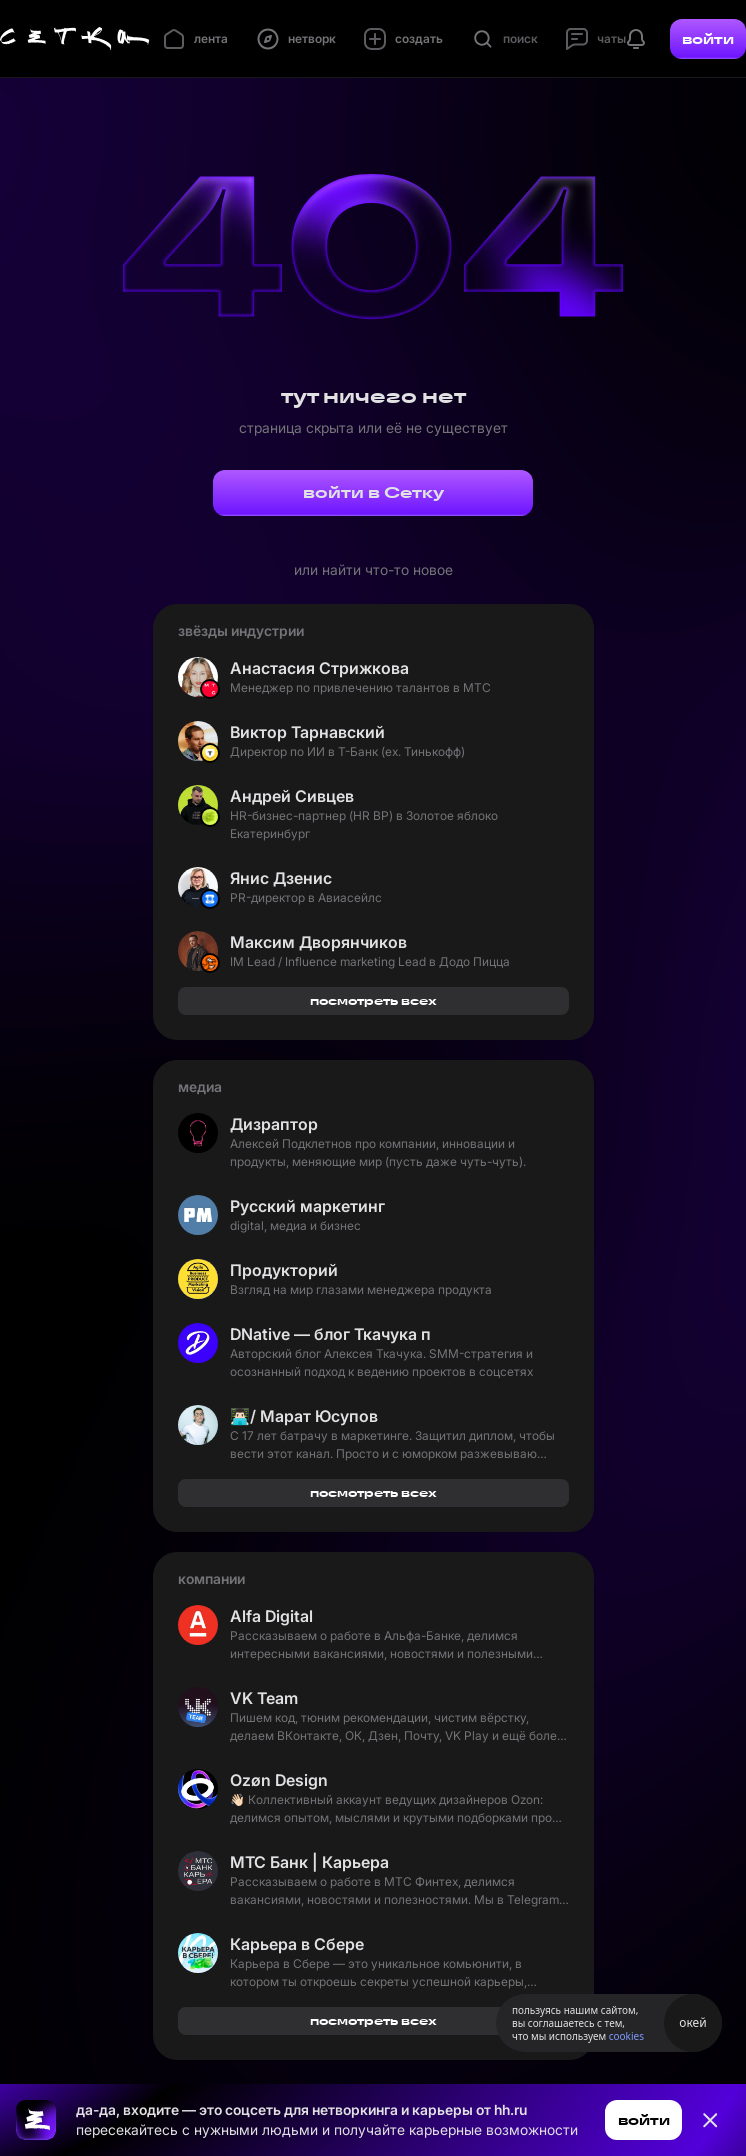  What do you see at coordinates (307, 732) in the screenshot?
I see `Виктор Тарнавский` at bounding box center [307, 732].